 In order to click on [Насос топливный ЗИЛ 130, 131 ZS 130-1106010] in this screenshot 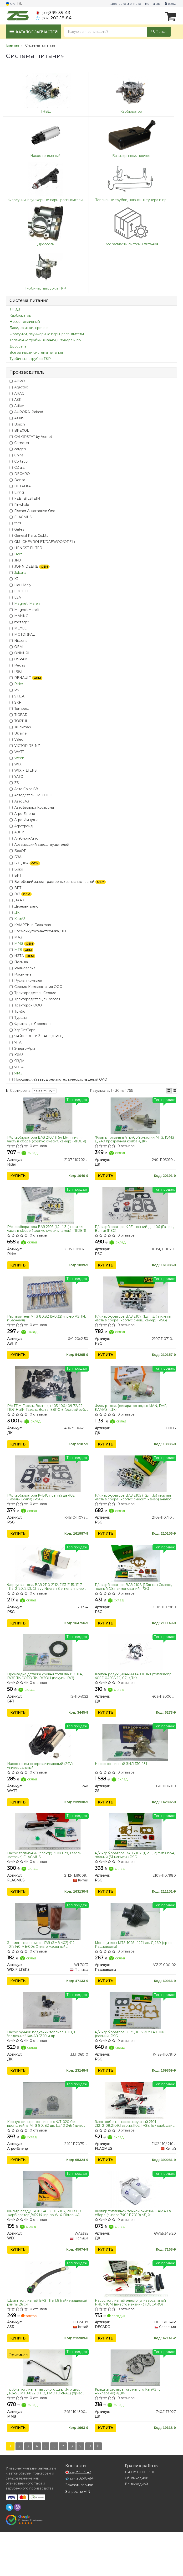, I will do `click(135, 1763)`.